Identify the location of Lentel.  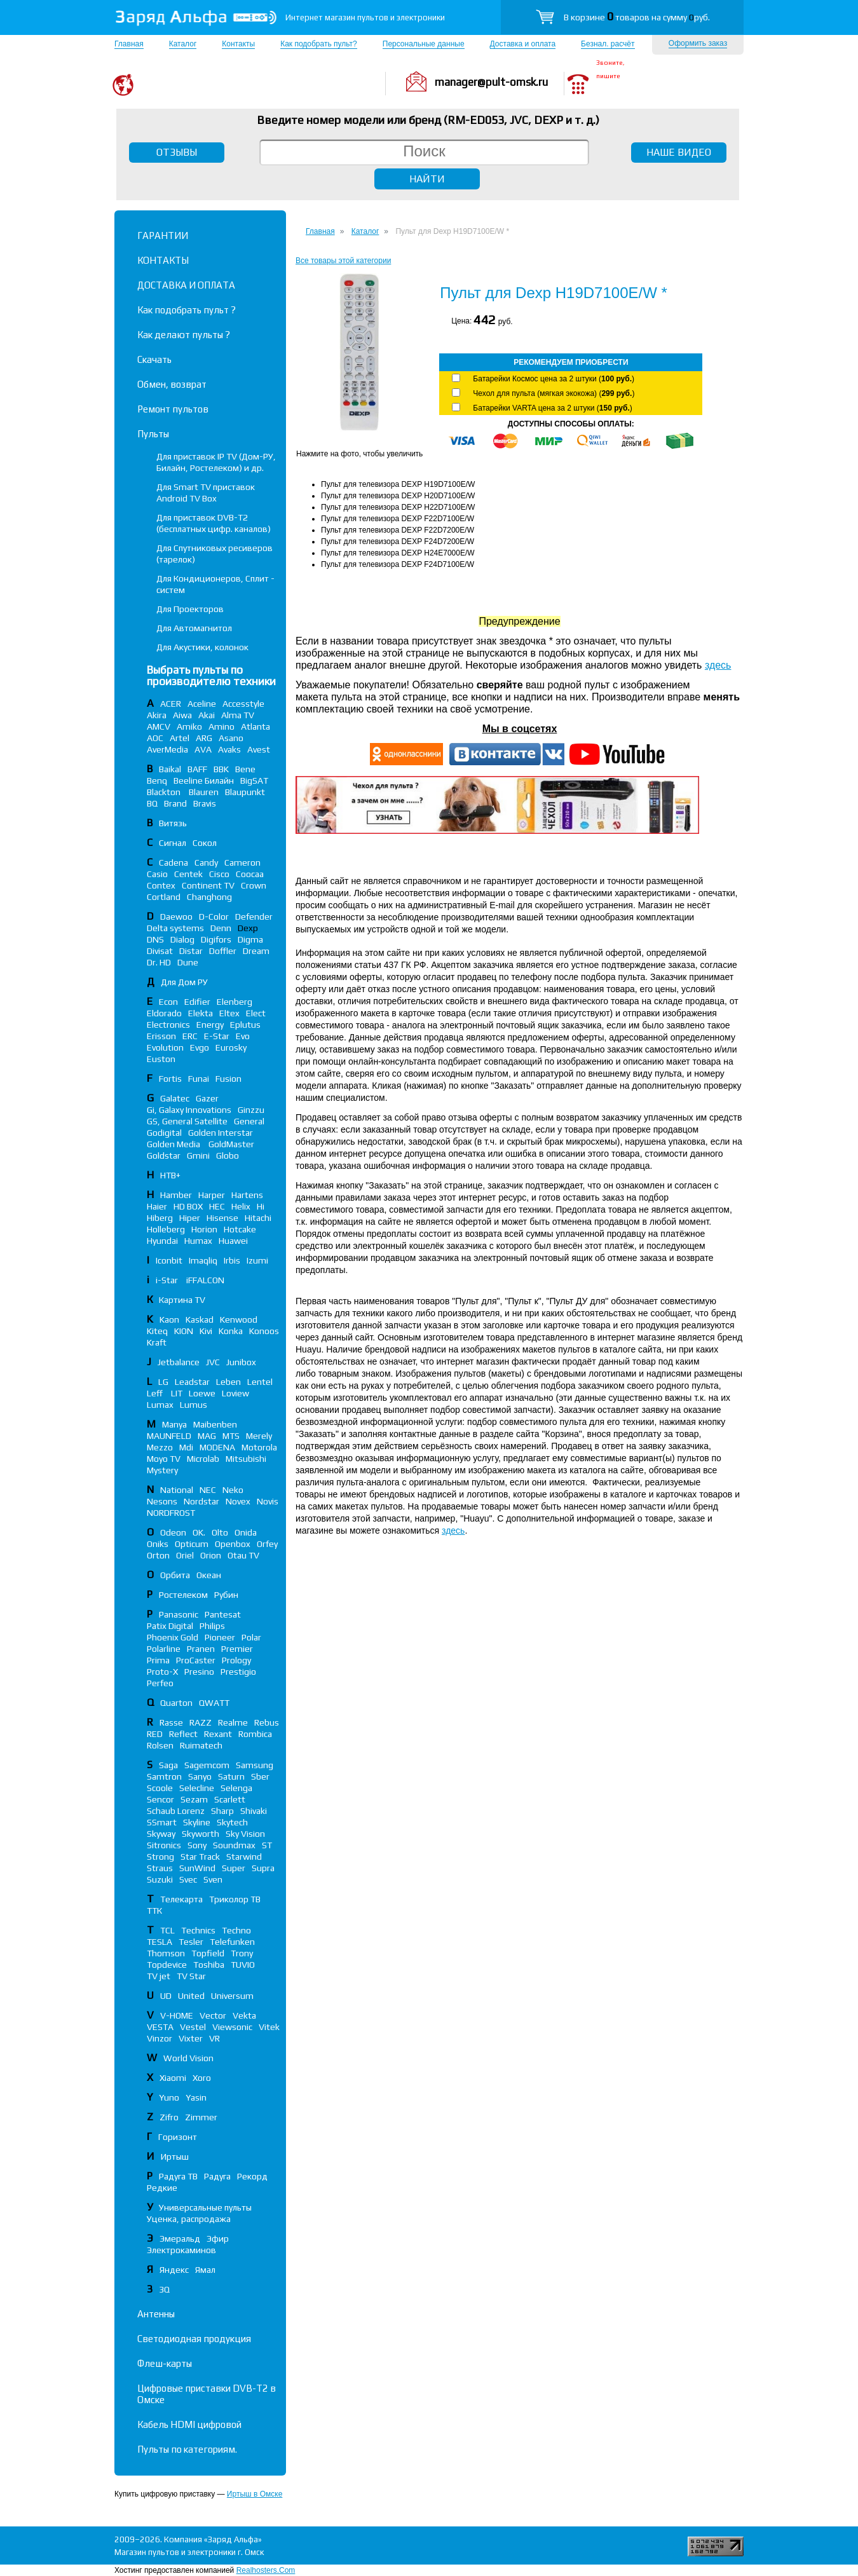
(260, 1382).